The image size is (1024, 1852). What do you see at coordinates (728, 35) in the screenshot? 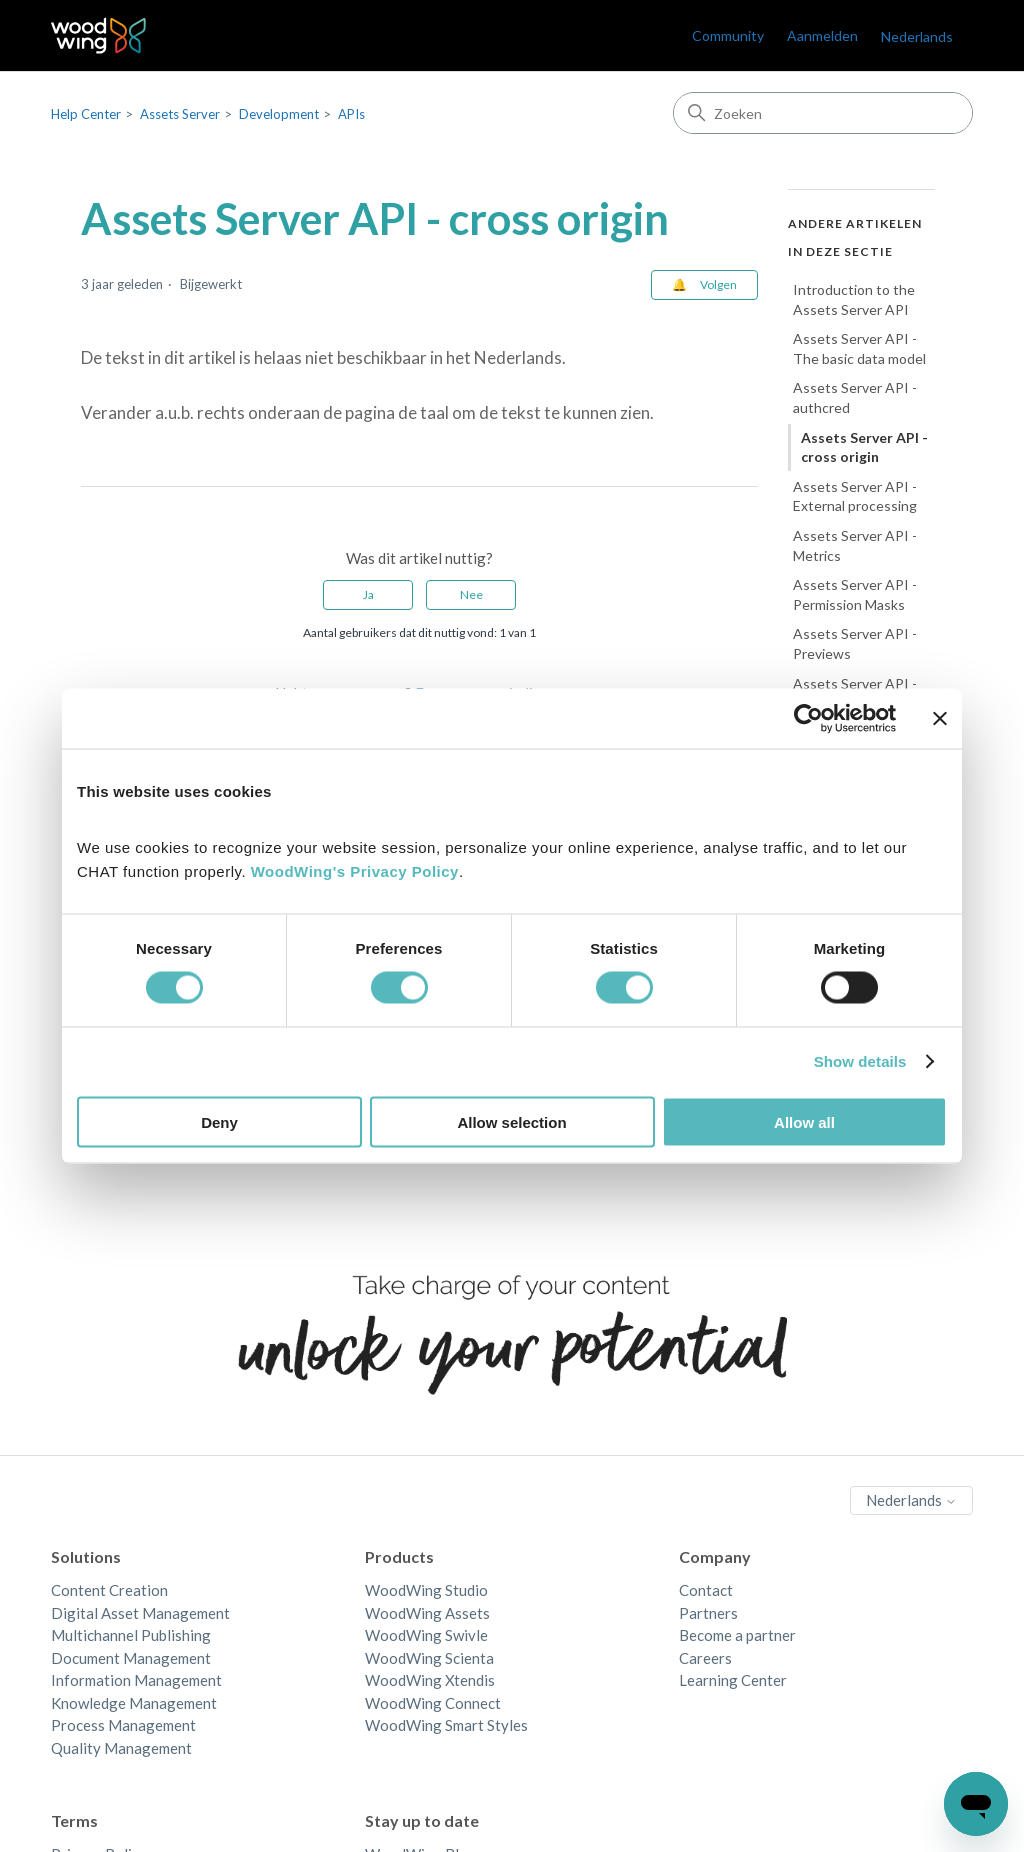
I see `Community` at bounding box center [728, 35].